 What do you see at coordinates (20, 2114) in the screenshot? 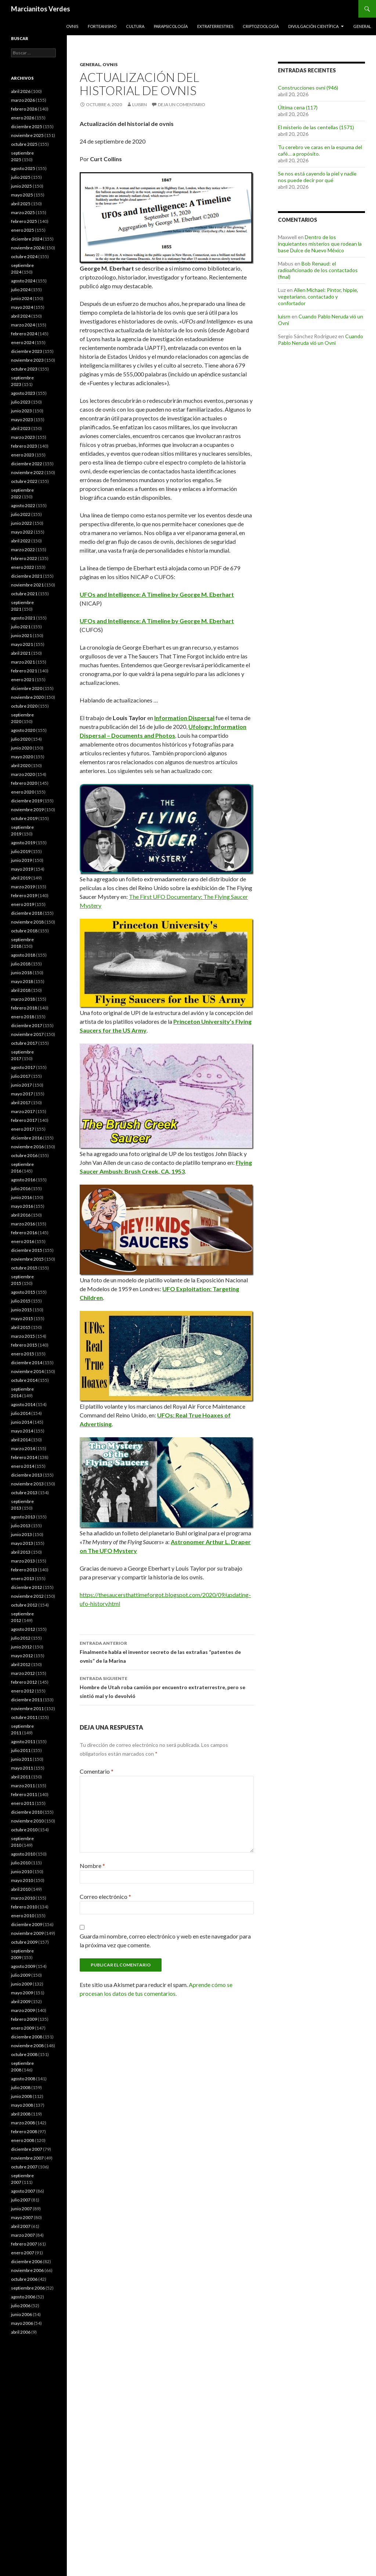
I see `abril 2008` at bounding box center [20, 2114].